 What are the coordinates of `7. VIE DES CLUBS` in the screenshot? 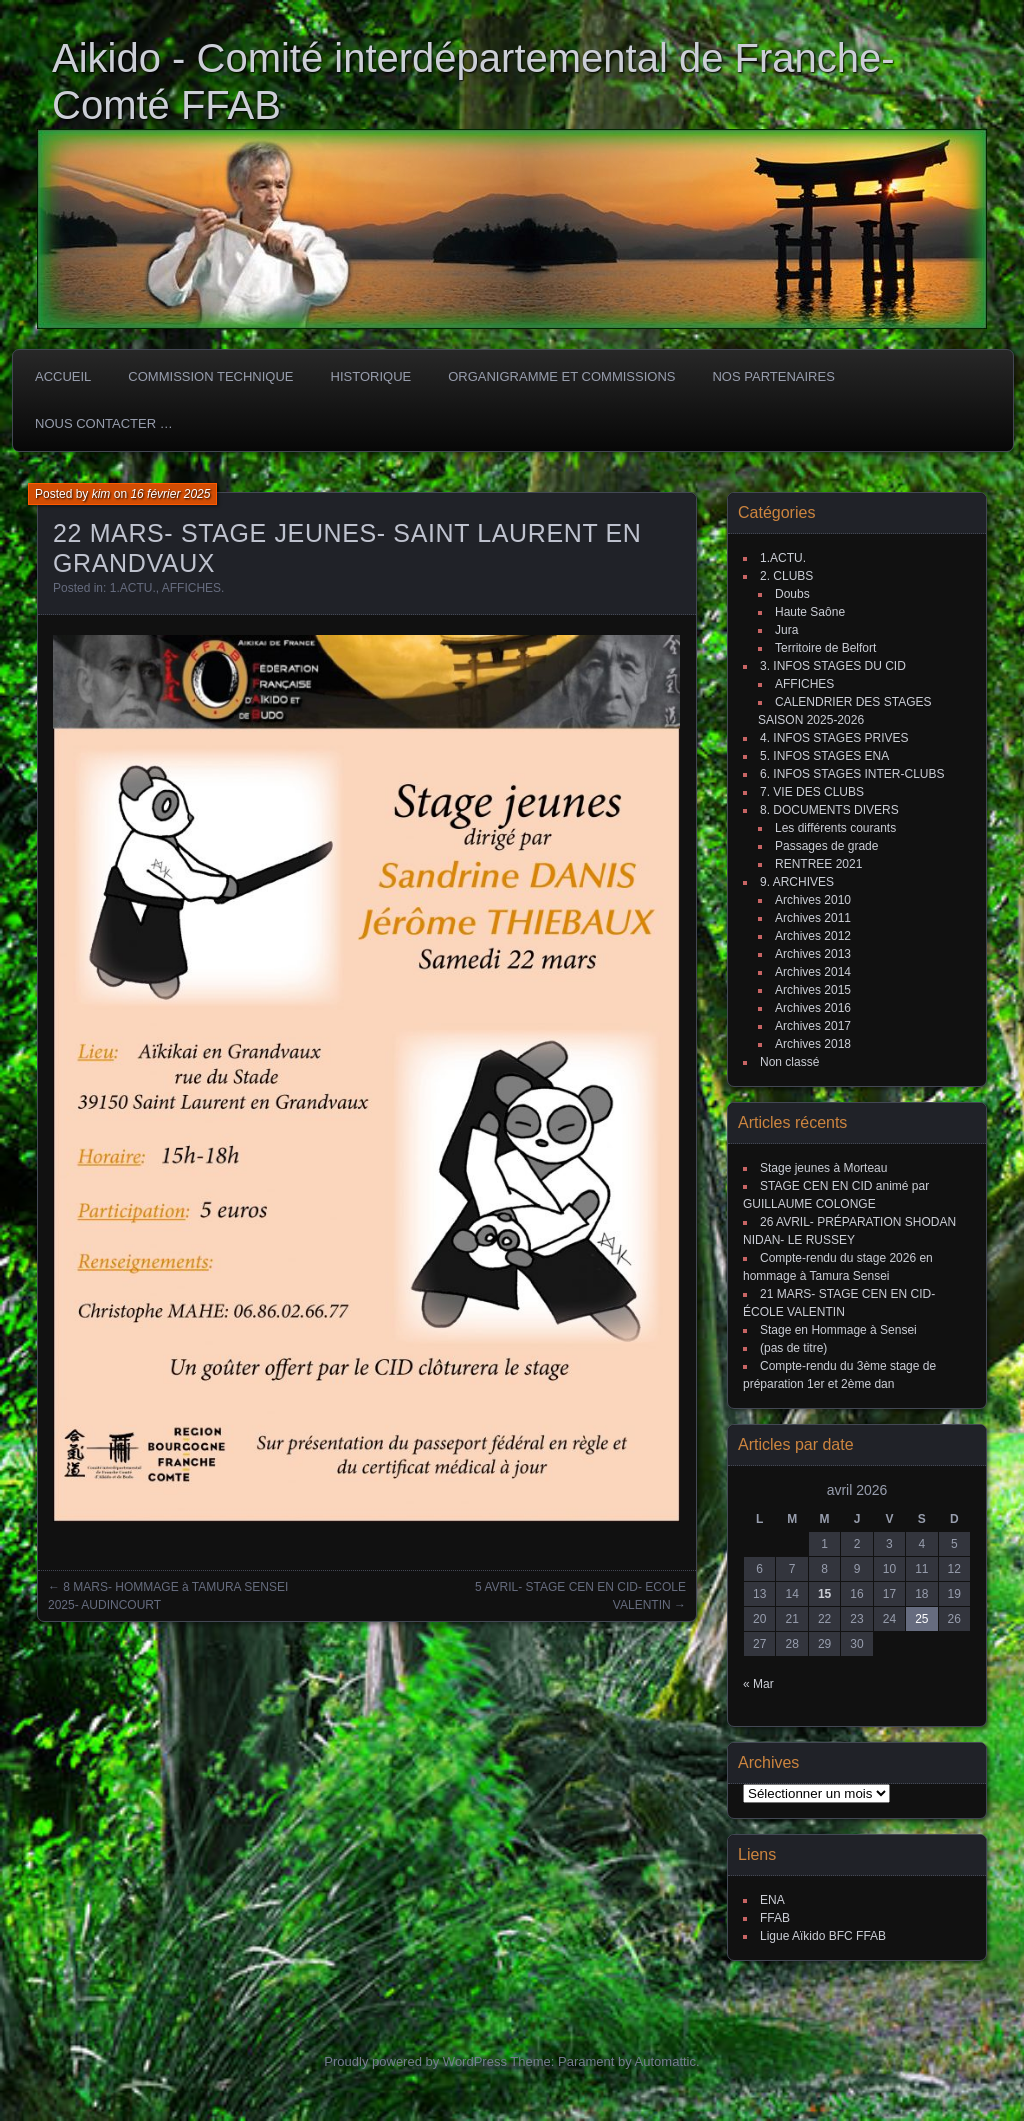 It's located at (812, 792).